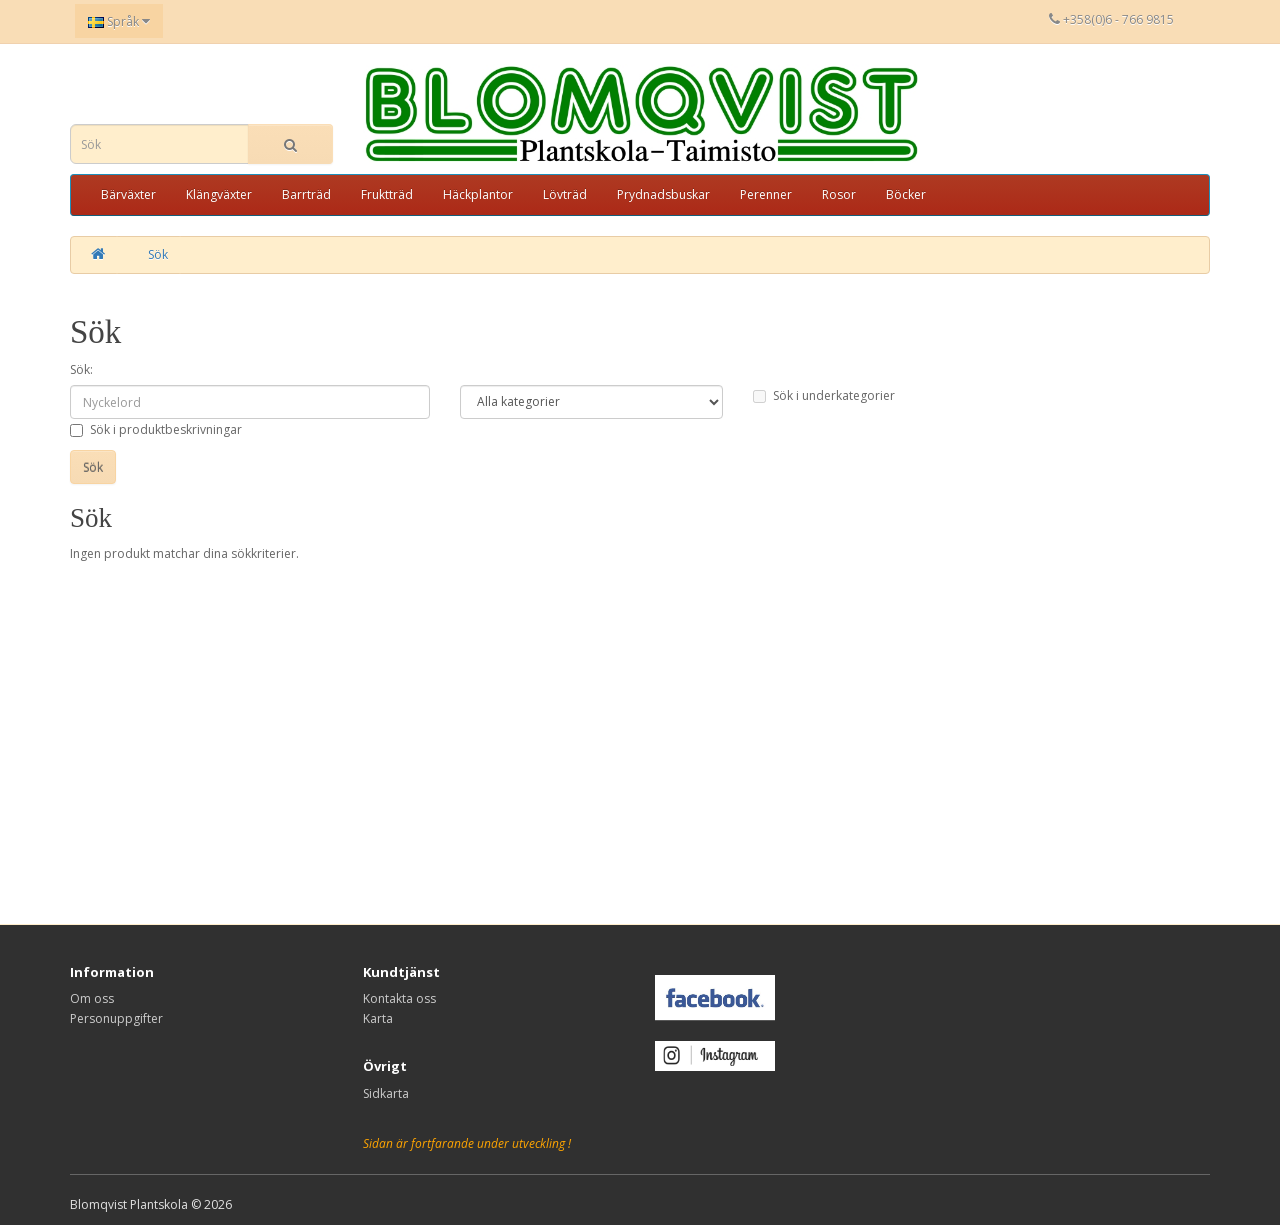  Describe the element at coordinates (92, 998) in the screenshot. I see `Om oss` at that location.